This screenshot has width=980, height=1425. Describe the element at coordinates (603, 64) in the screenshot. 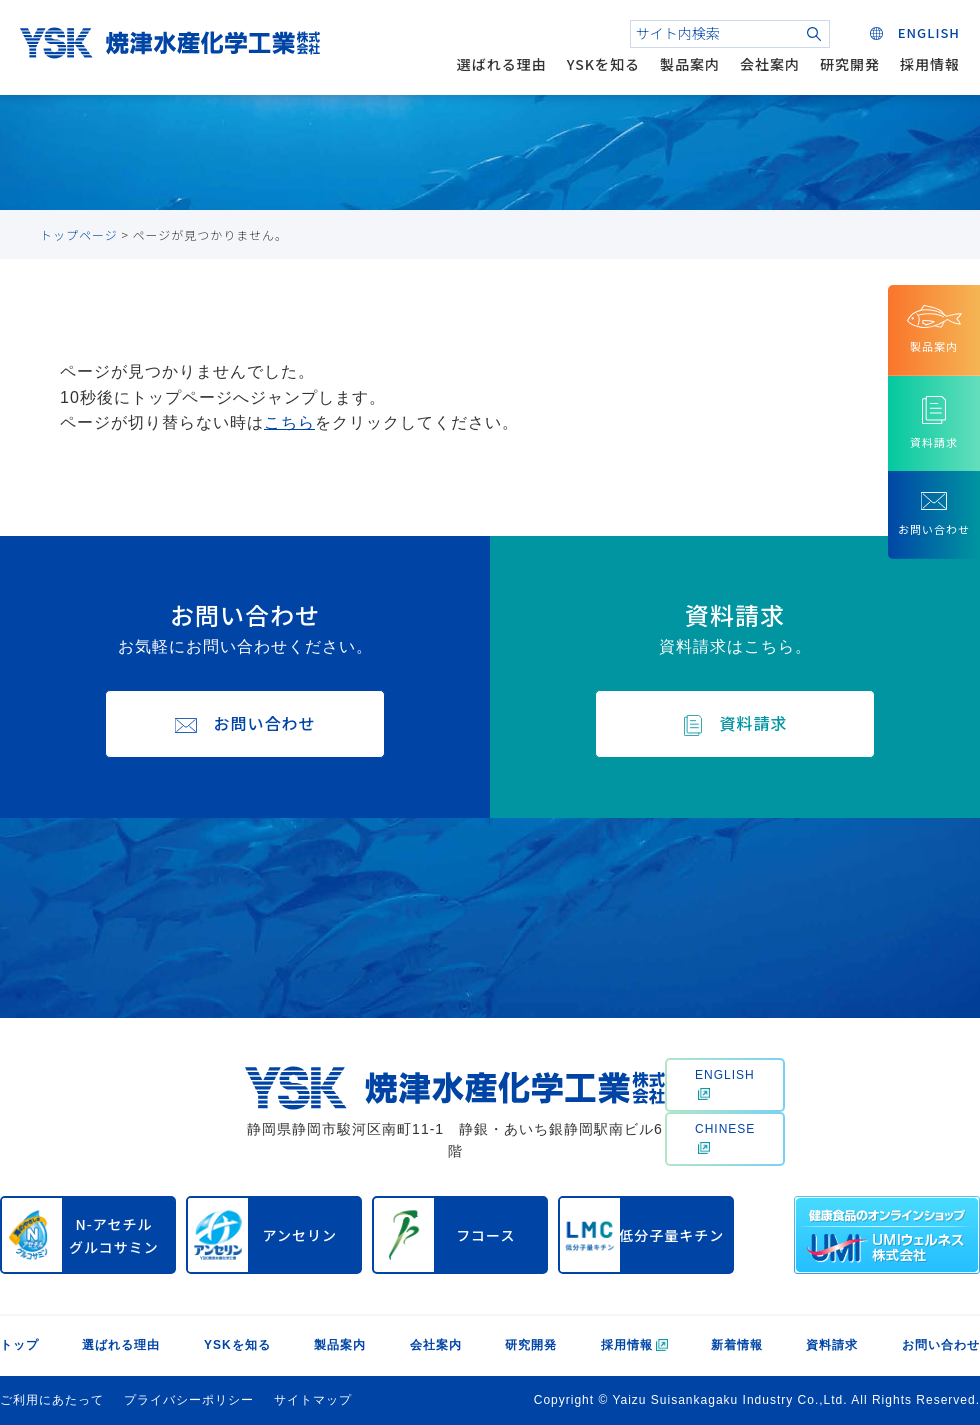

I see `YSKを知る` at that location.